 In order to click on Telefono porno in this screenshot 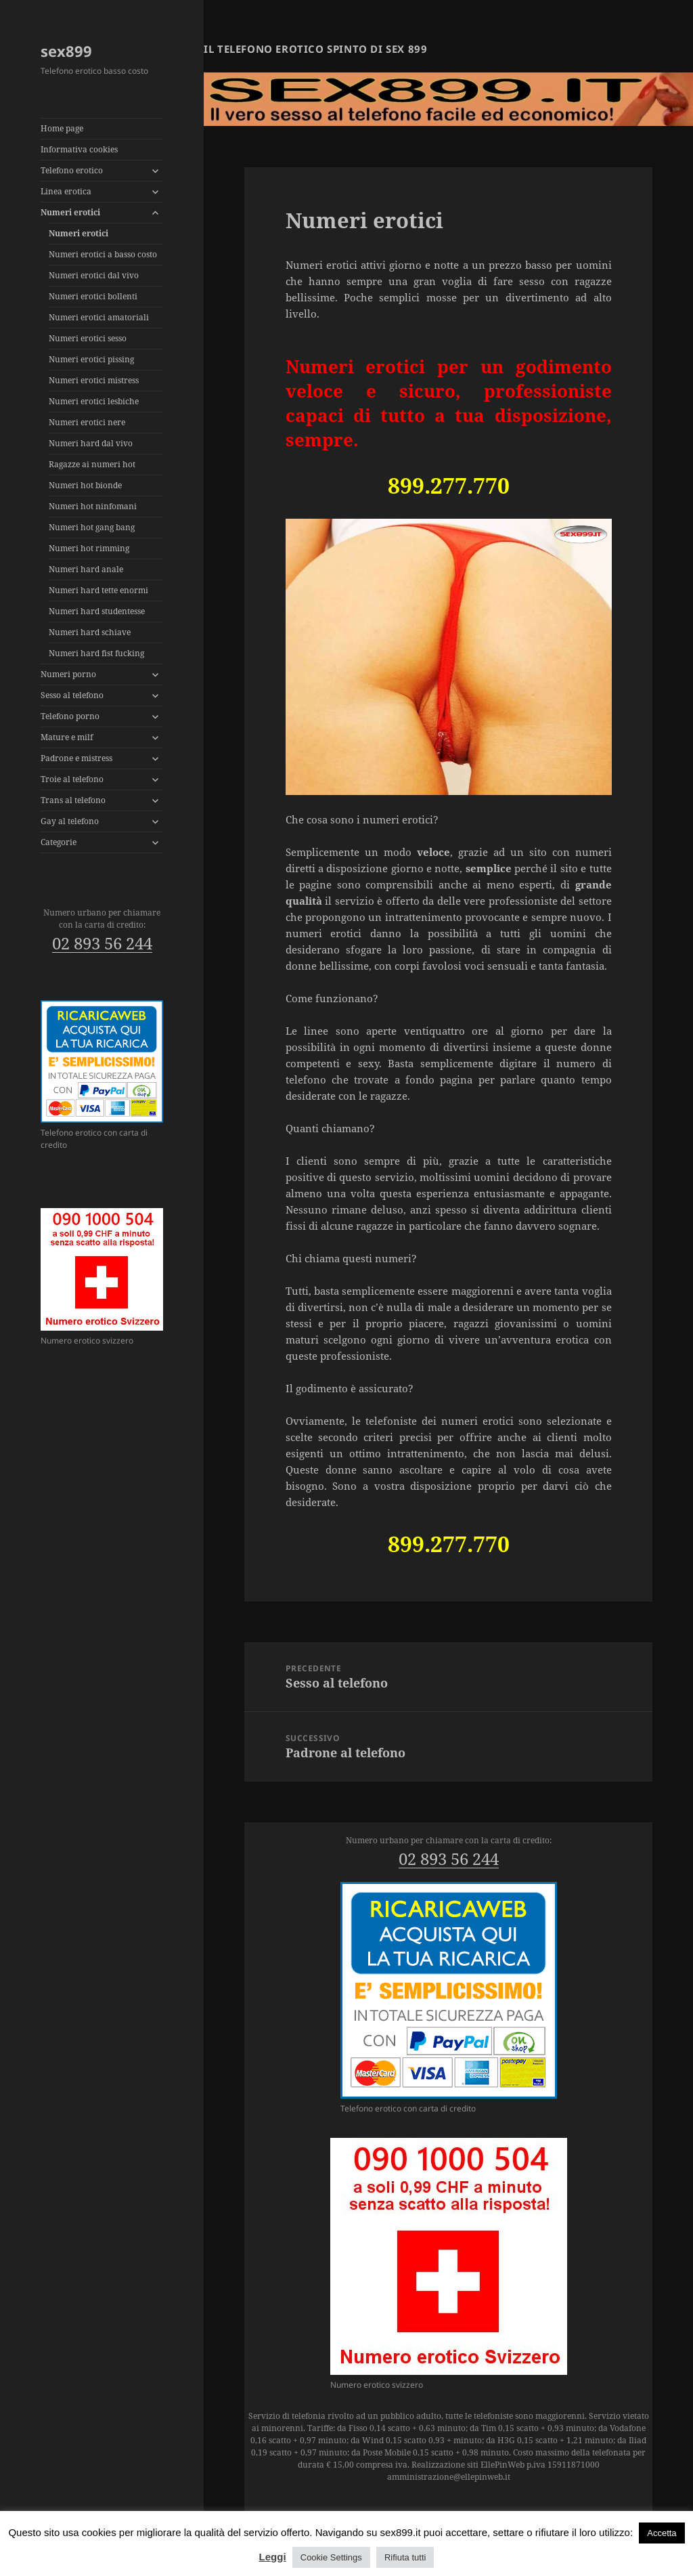, I will do `click(70, 716)`.